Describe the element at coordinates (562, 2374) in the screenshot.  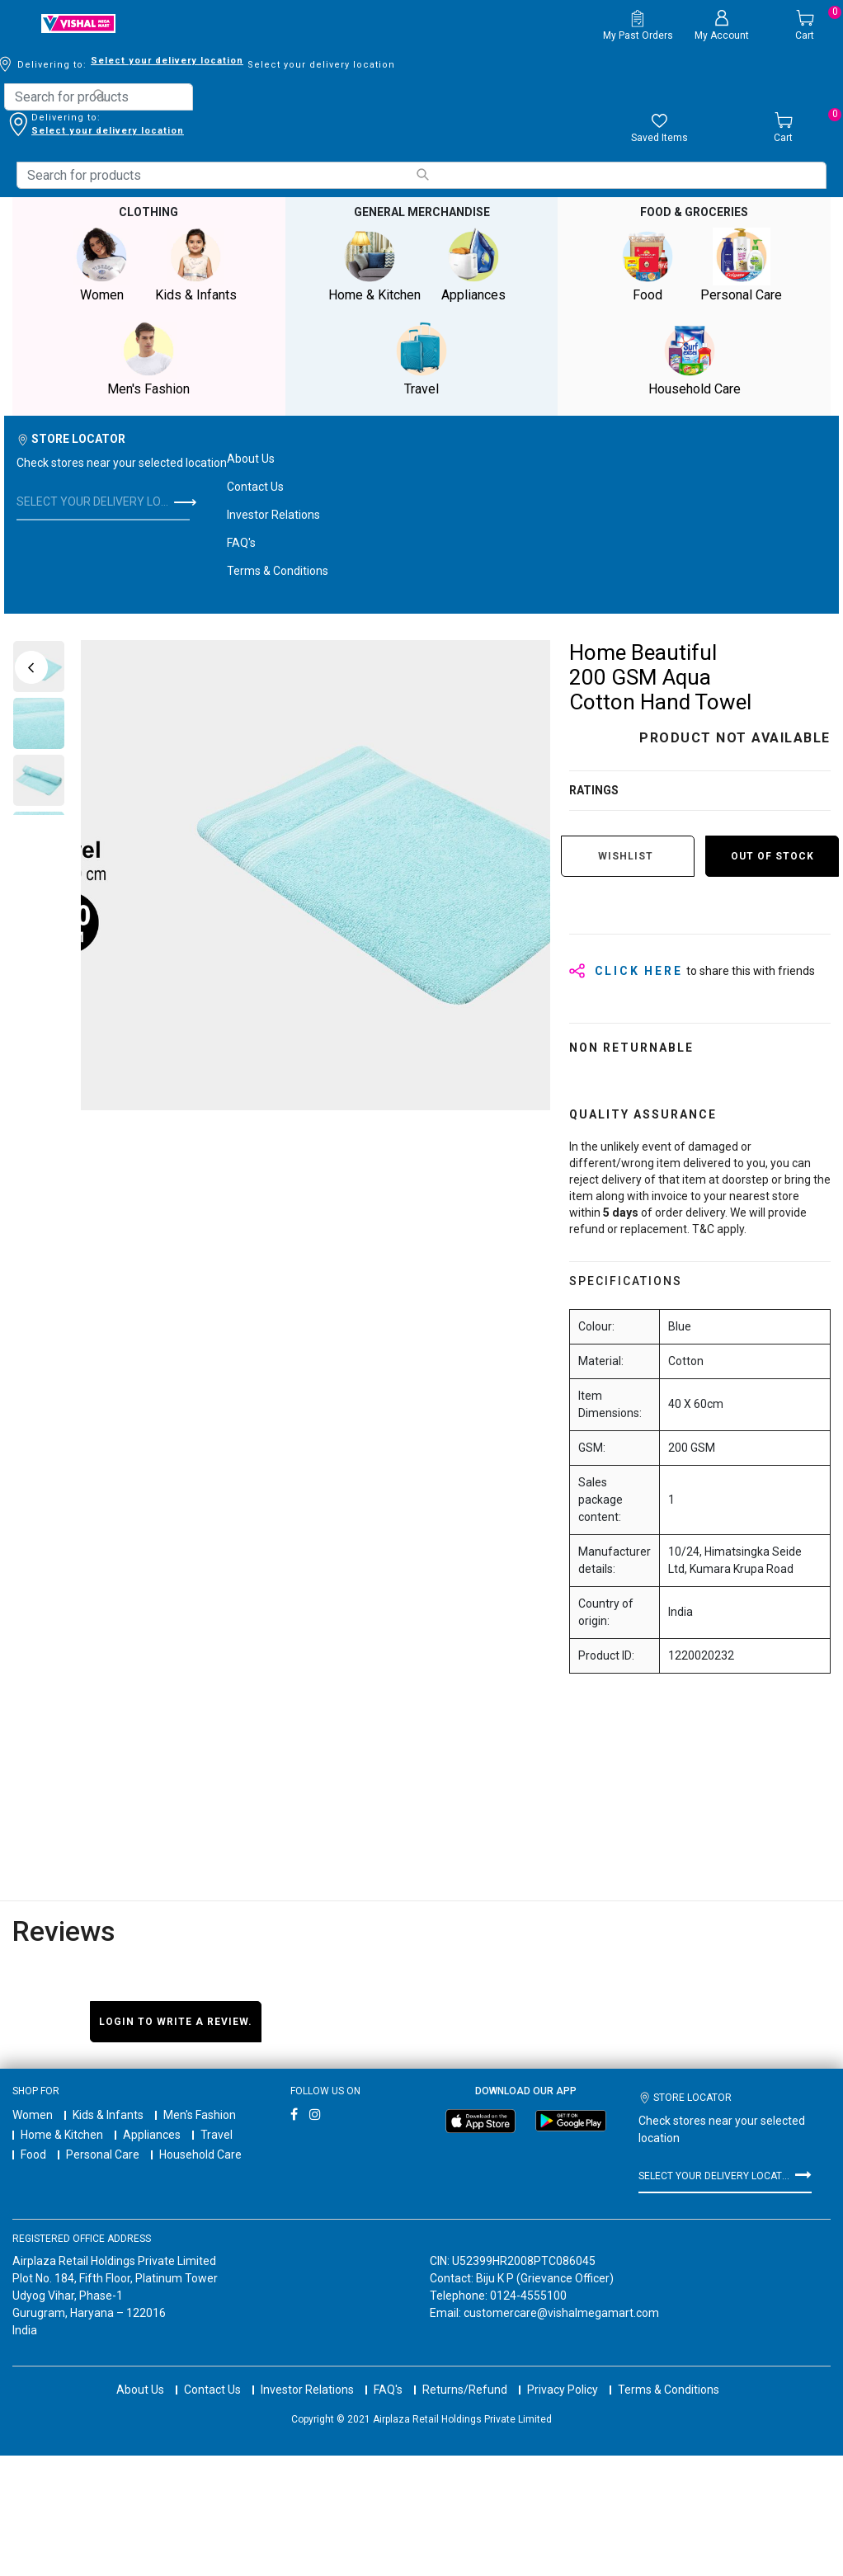
I see `Privacy Policy` at that location.